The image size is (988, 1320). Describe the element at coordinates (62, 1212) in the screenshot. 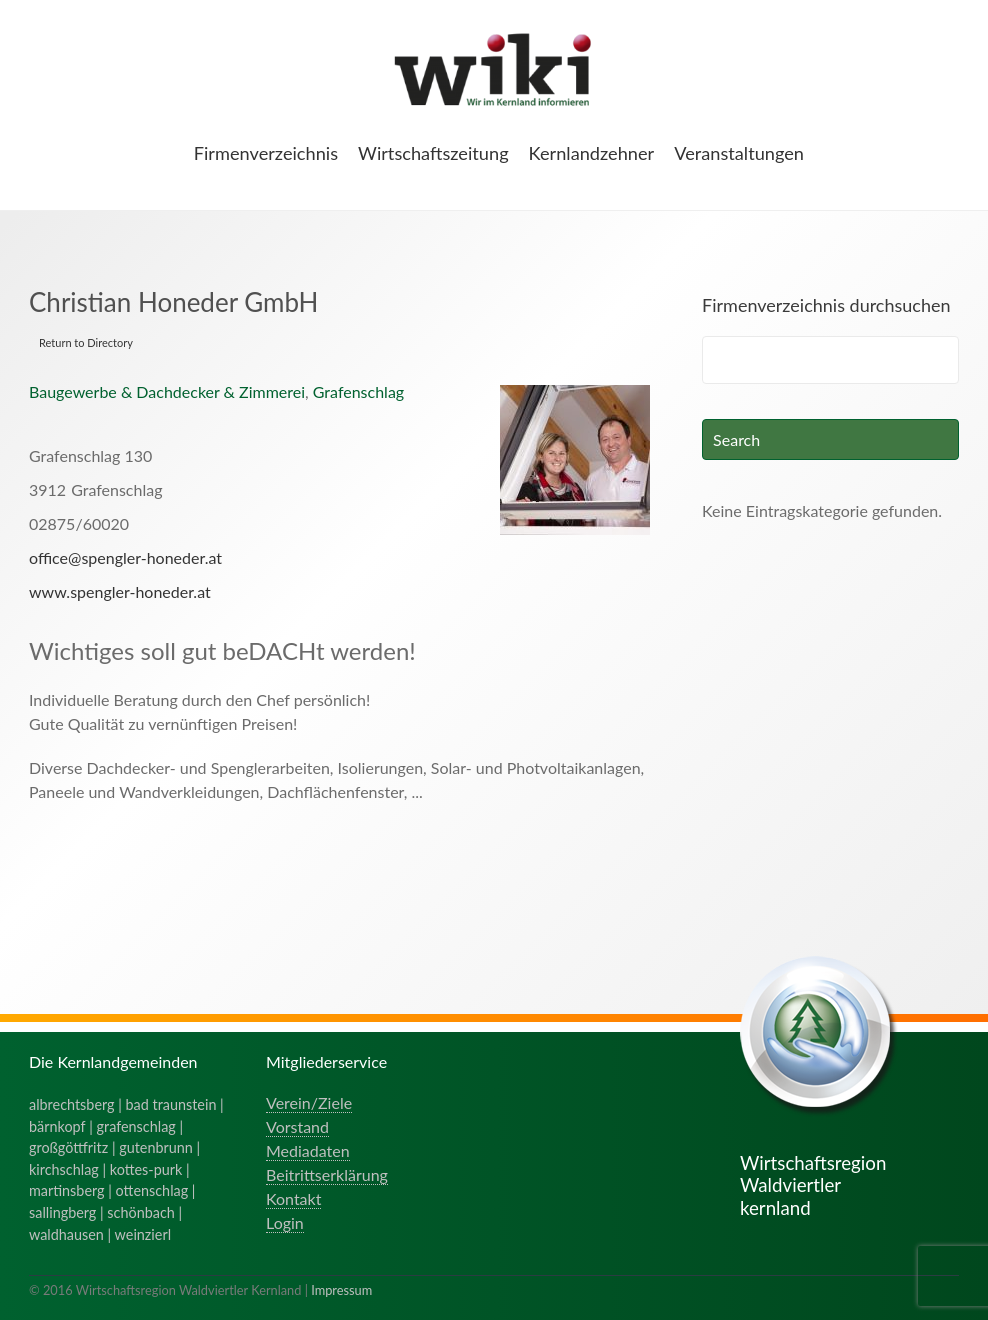

I see `sallingberg` at that location.